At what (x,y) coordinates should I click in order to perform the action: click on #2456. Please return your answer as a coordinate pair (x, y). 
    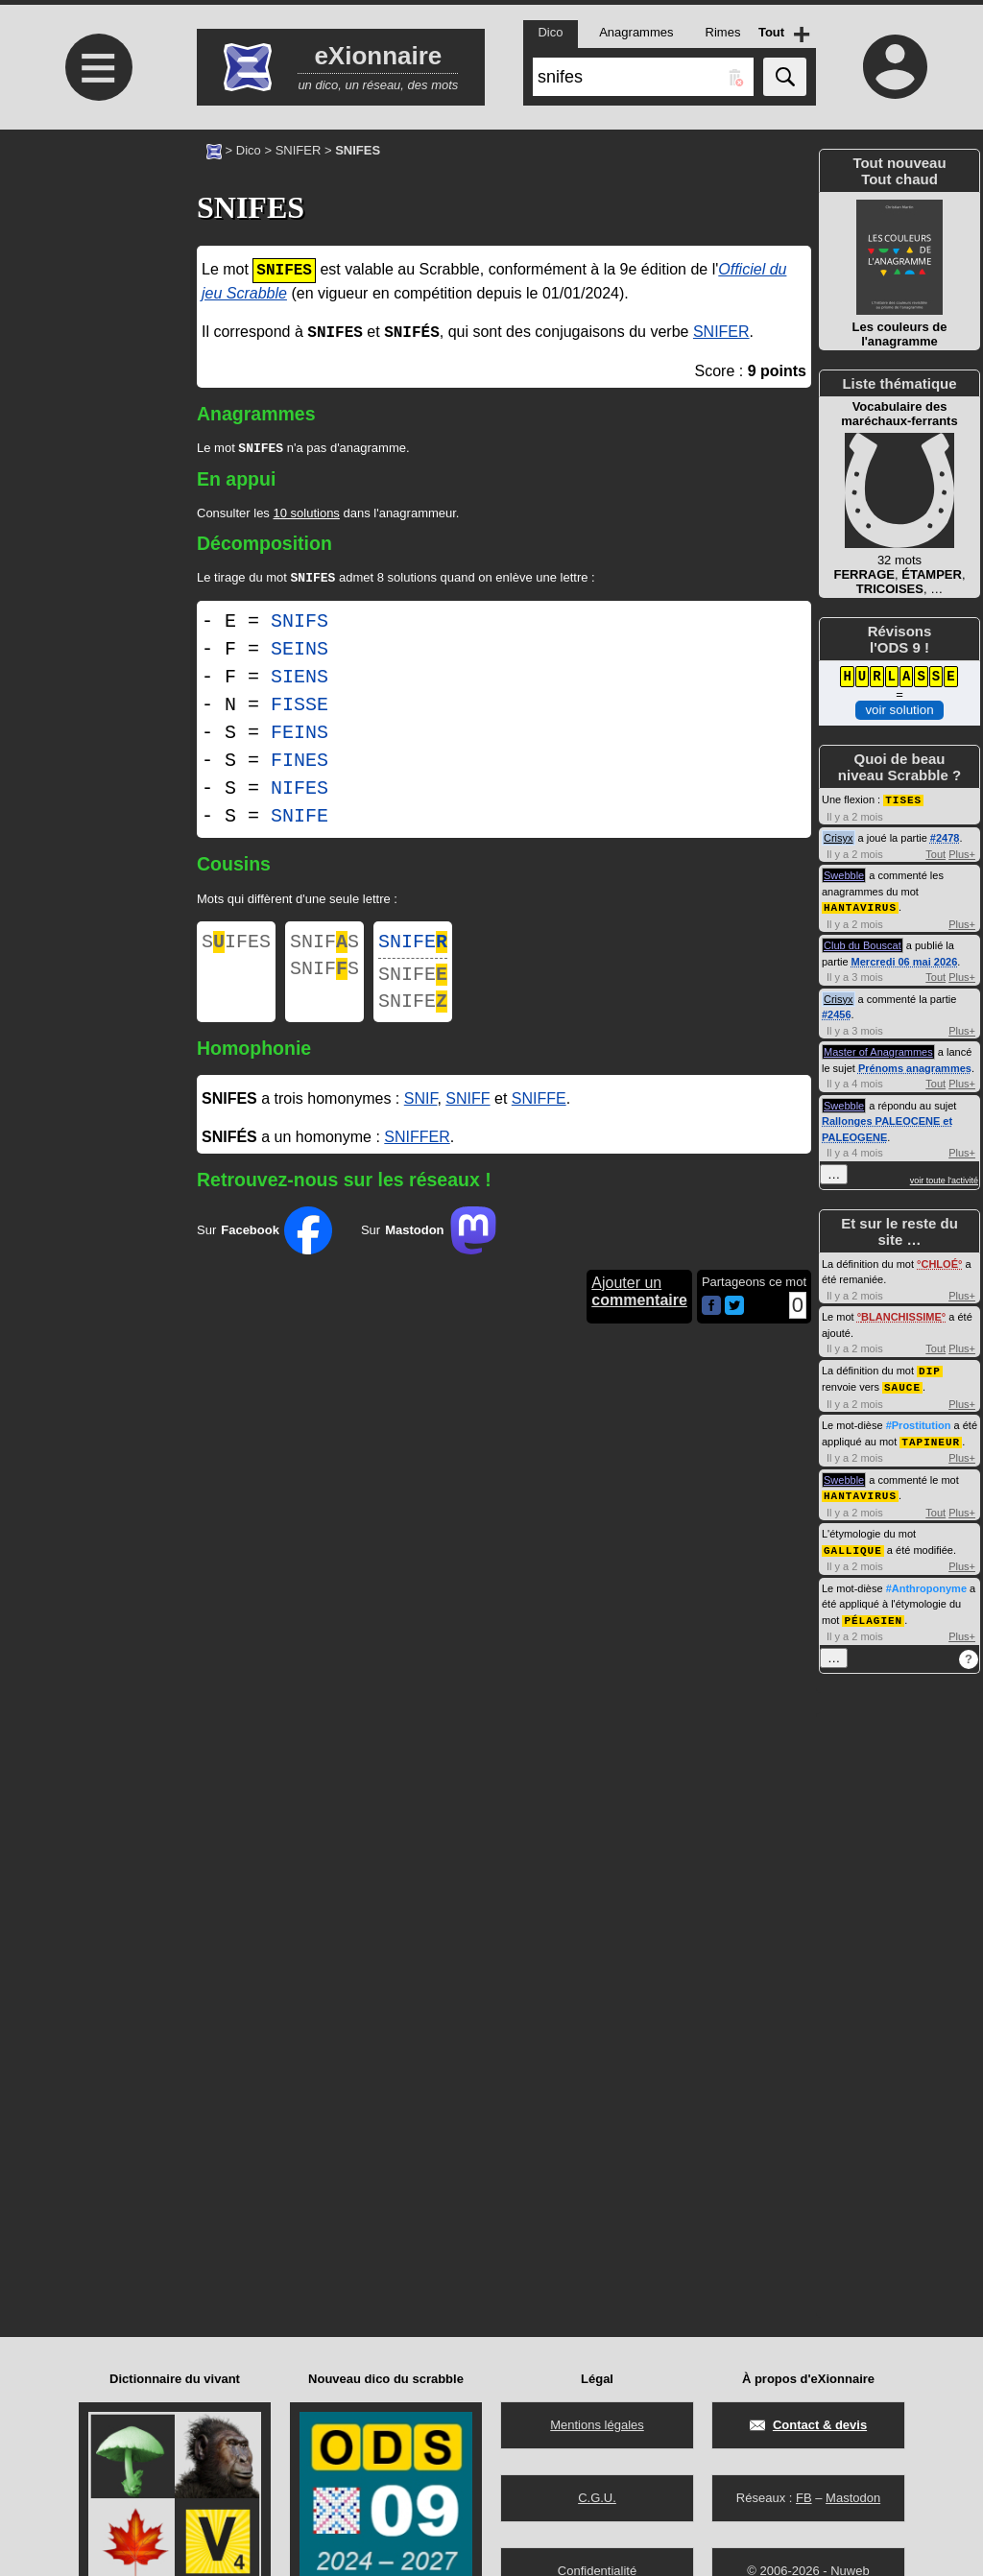
    Looking at the image, I should click on (836, 1012).